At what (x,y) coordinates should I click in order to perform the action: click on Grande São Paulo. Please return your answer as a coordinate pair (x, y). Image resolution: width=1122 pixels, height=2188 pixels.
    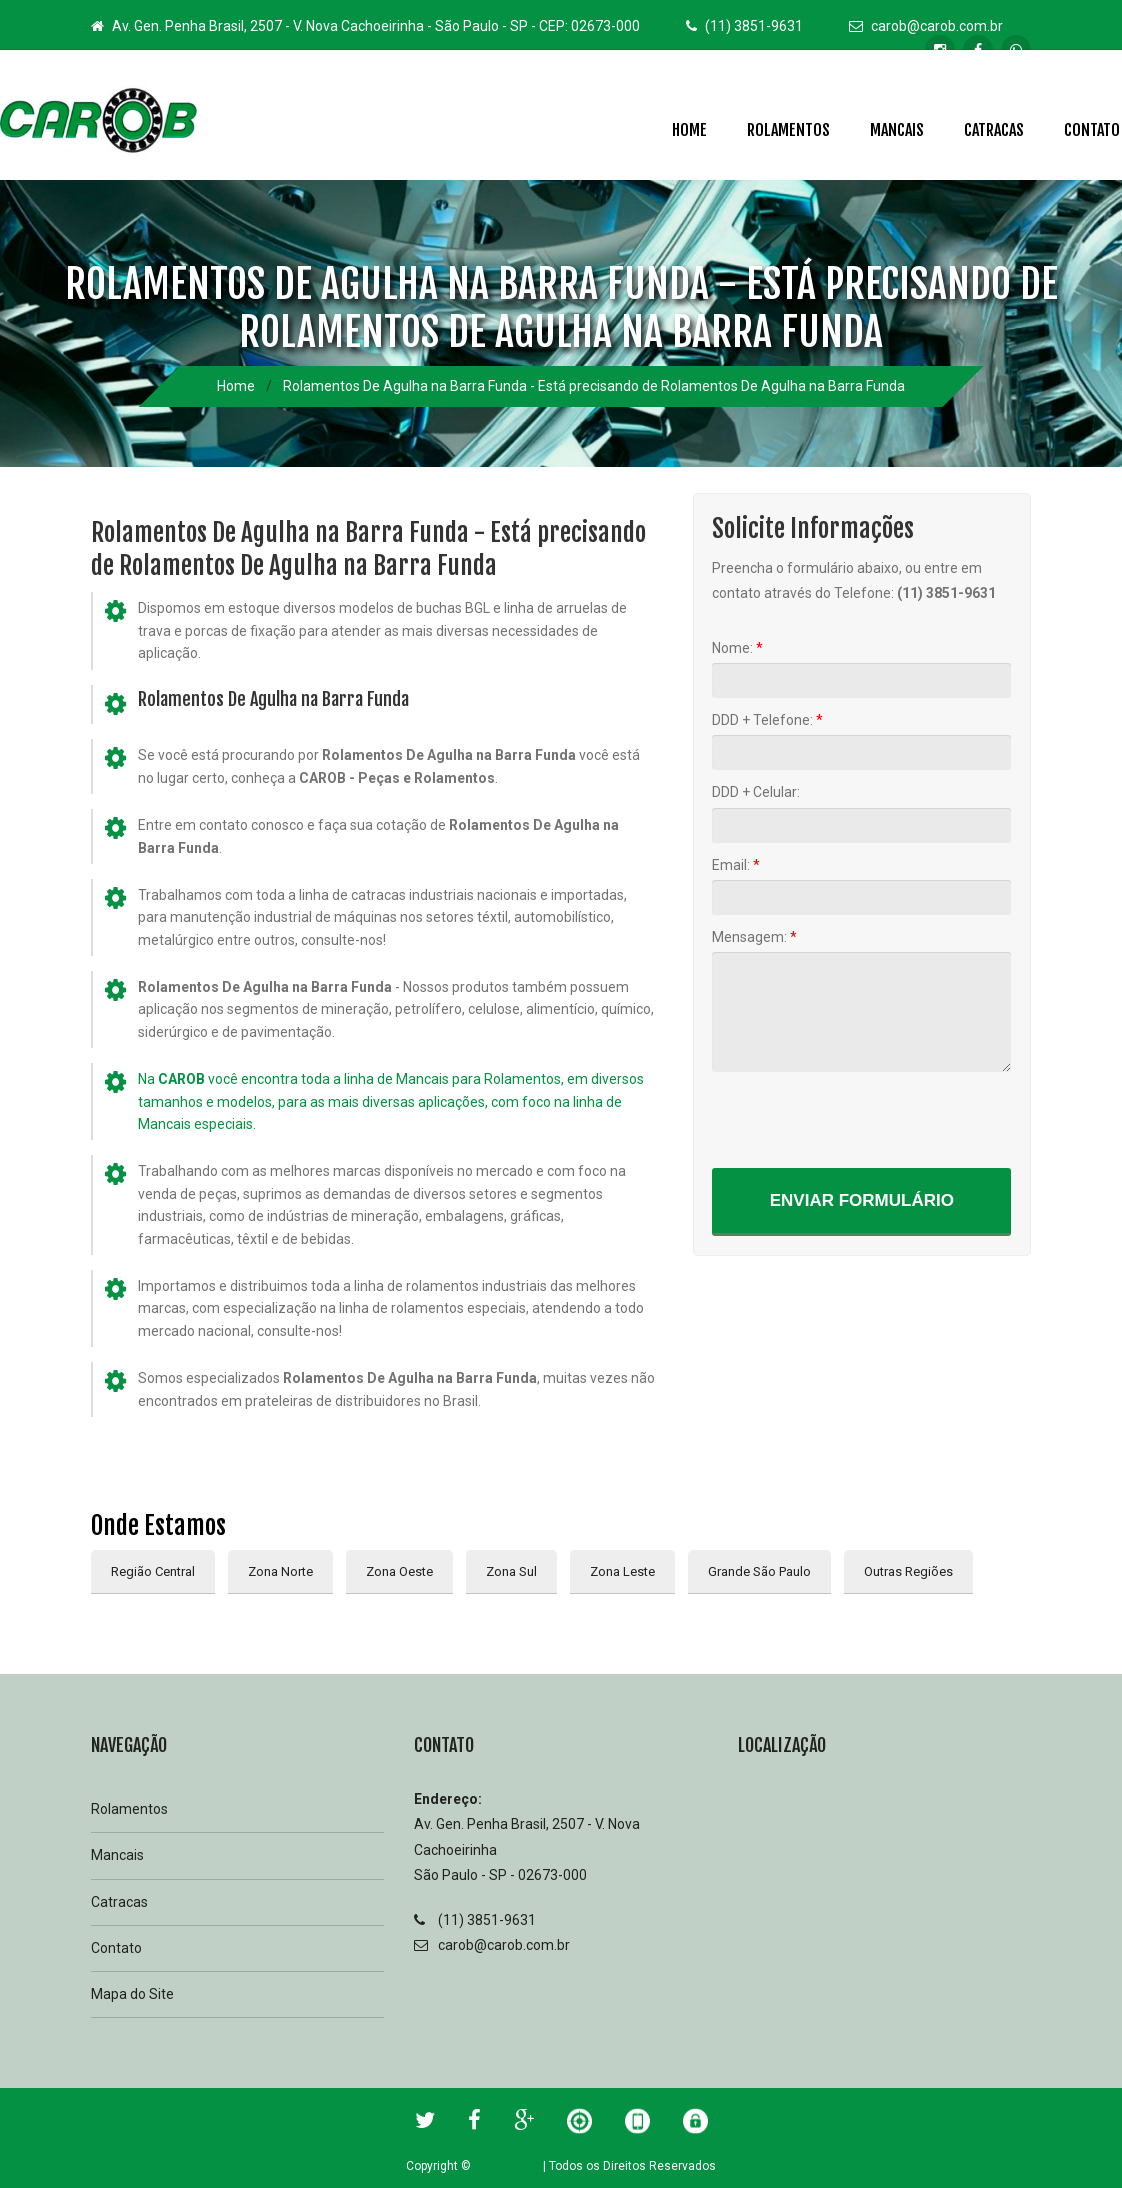
    Looking at the image, I should click on (759, 1571).